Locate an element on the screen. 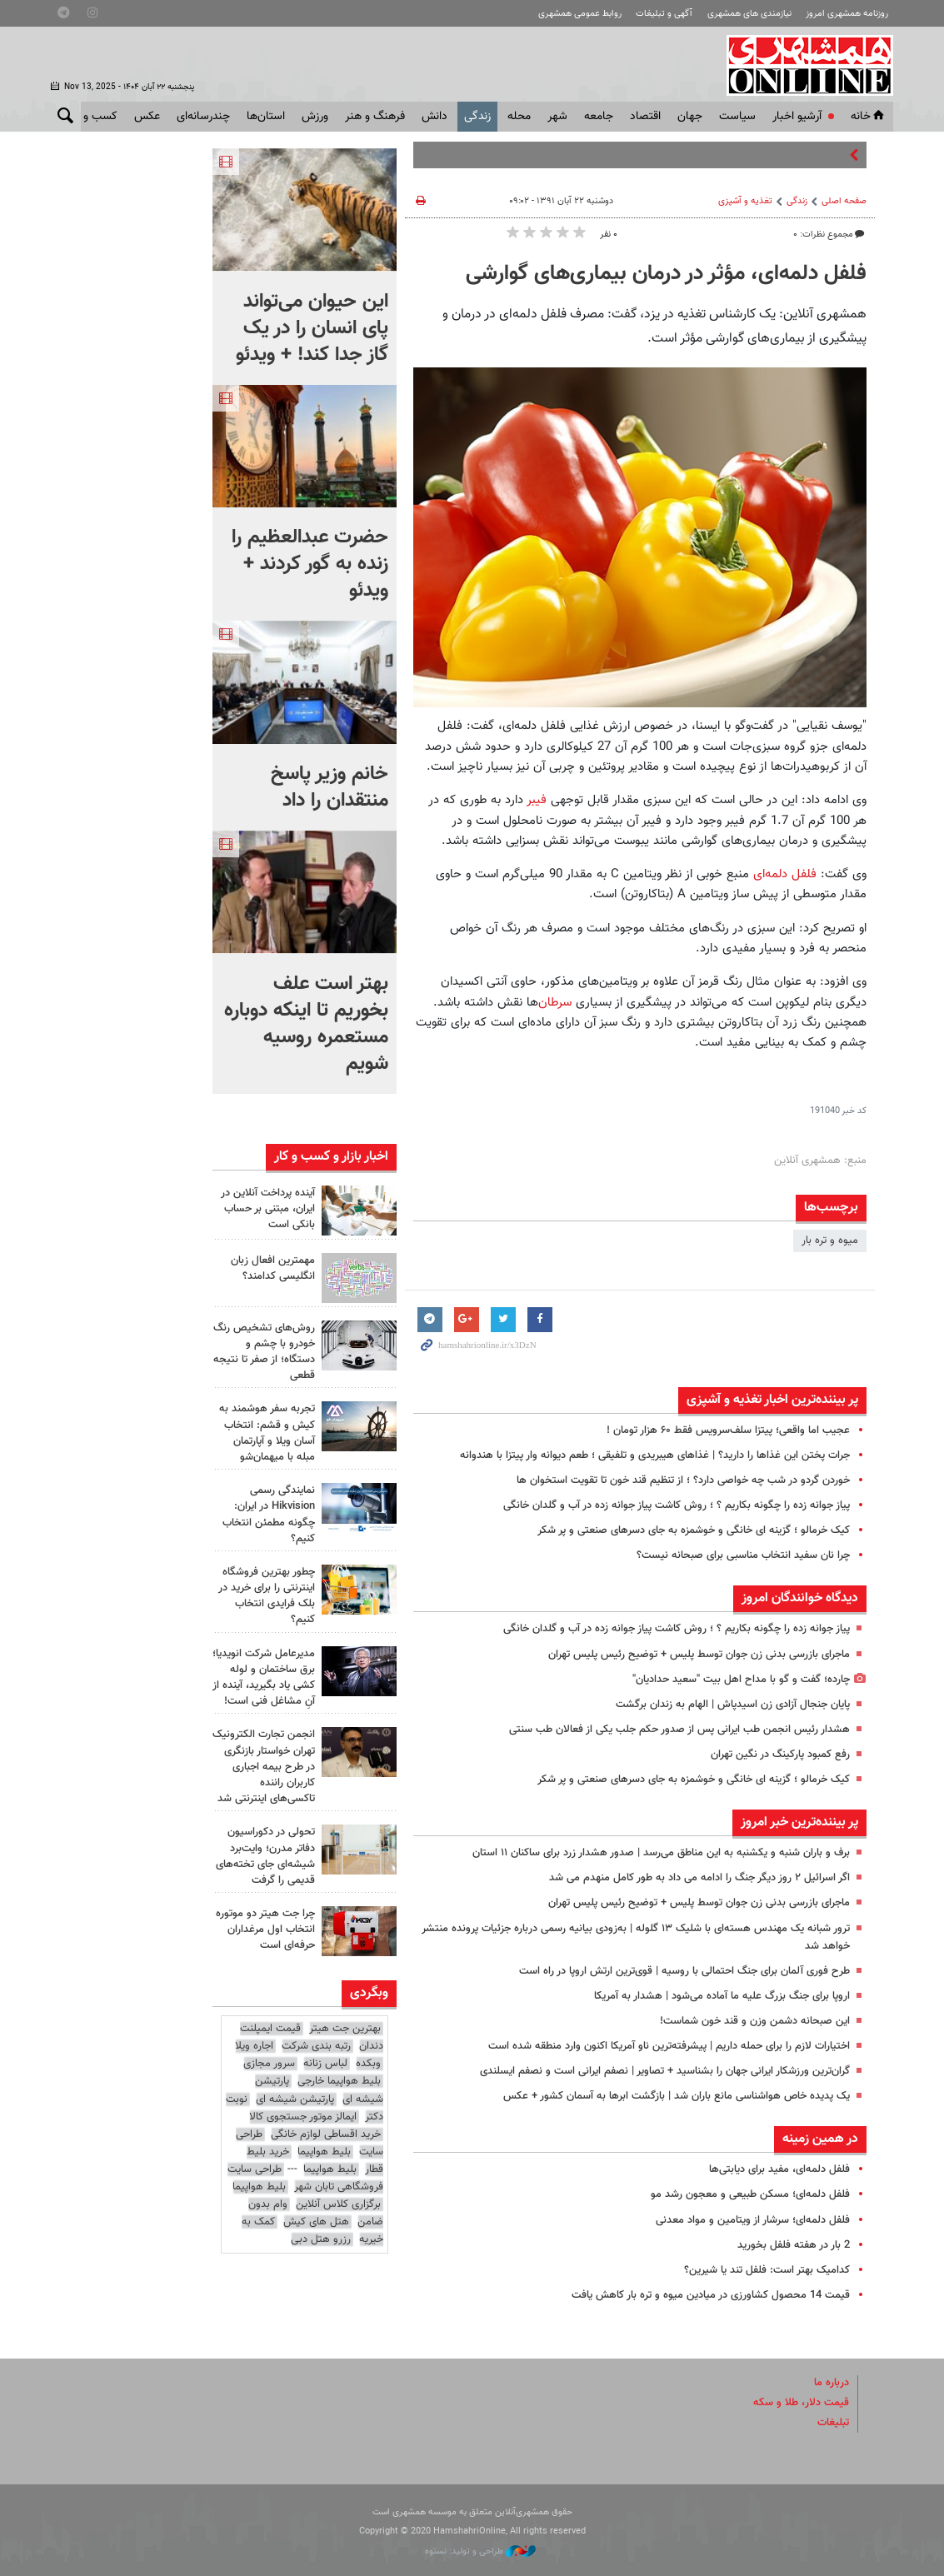 This screenshot has height=2576, width=944. هشدار رئیس انجمن طب ایرانی پس از صدور حکم جلب یکی از فعالان طب سنتی is located at coordinates (679, 1729).